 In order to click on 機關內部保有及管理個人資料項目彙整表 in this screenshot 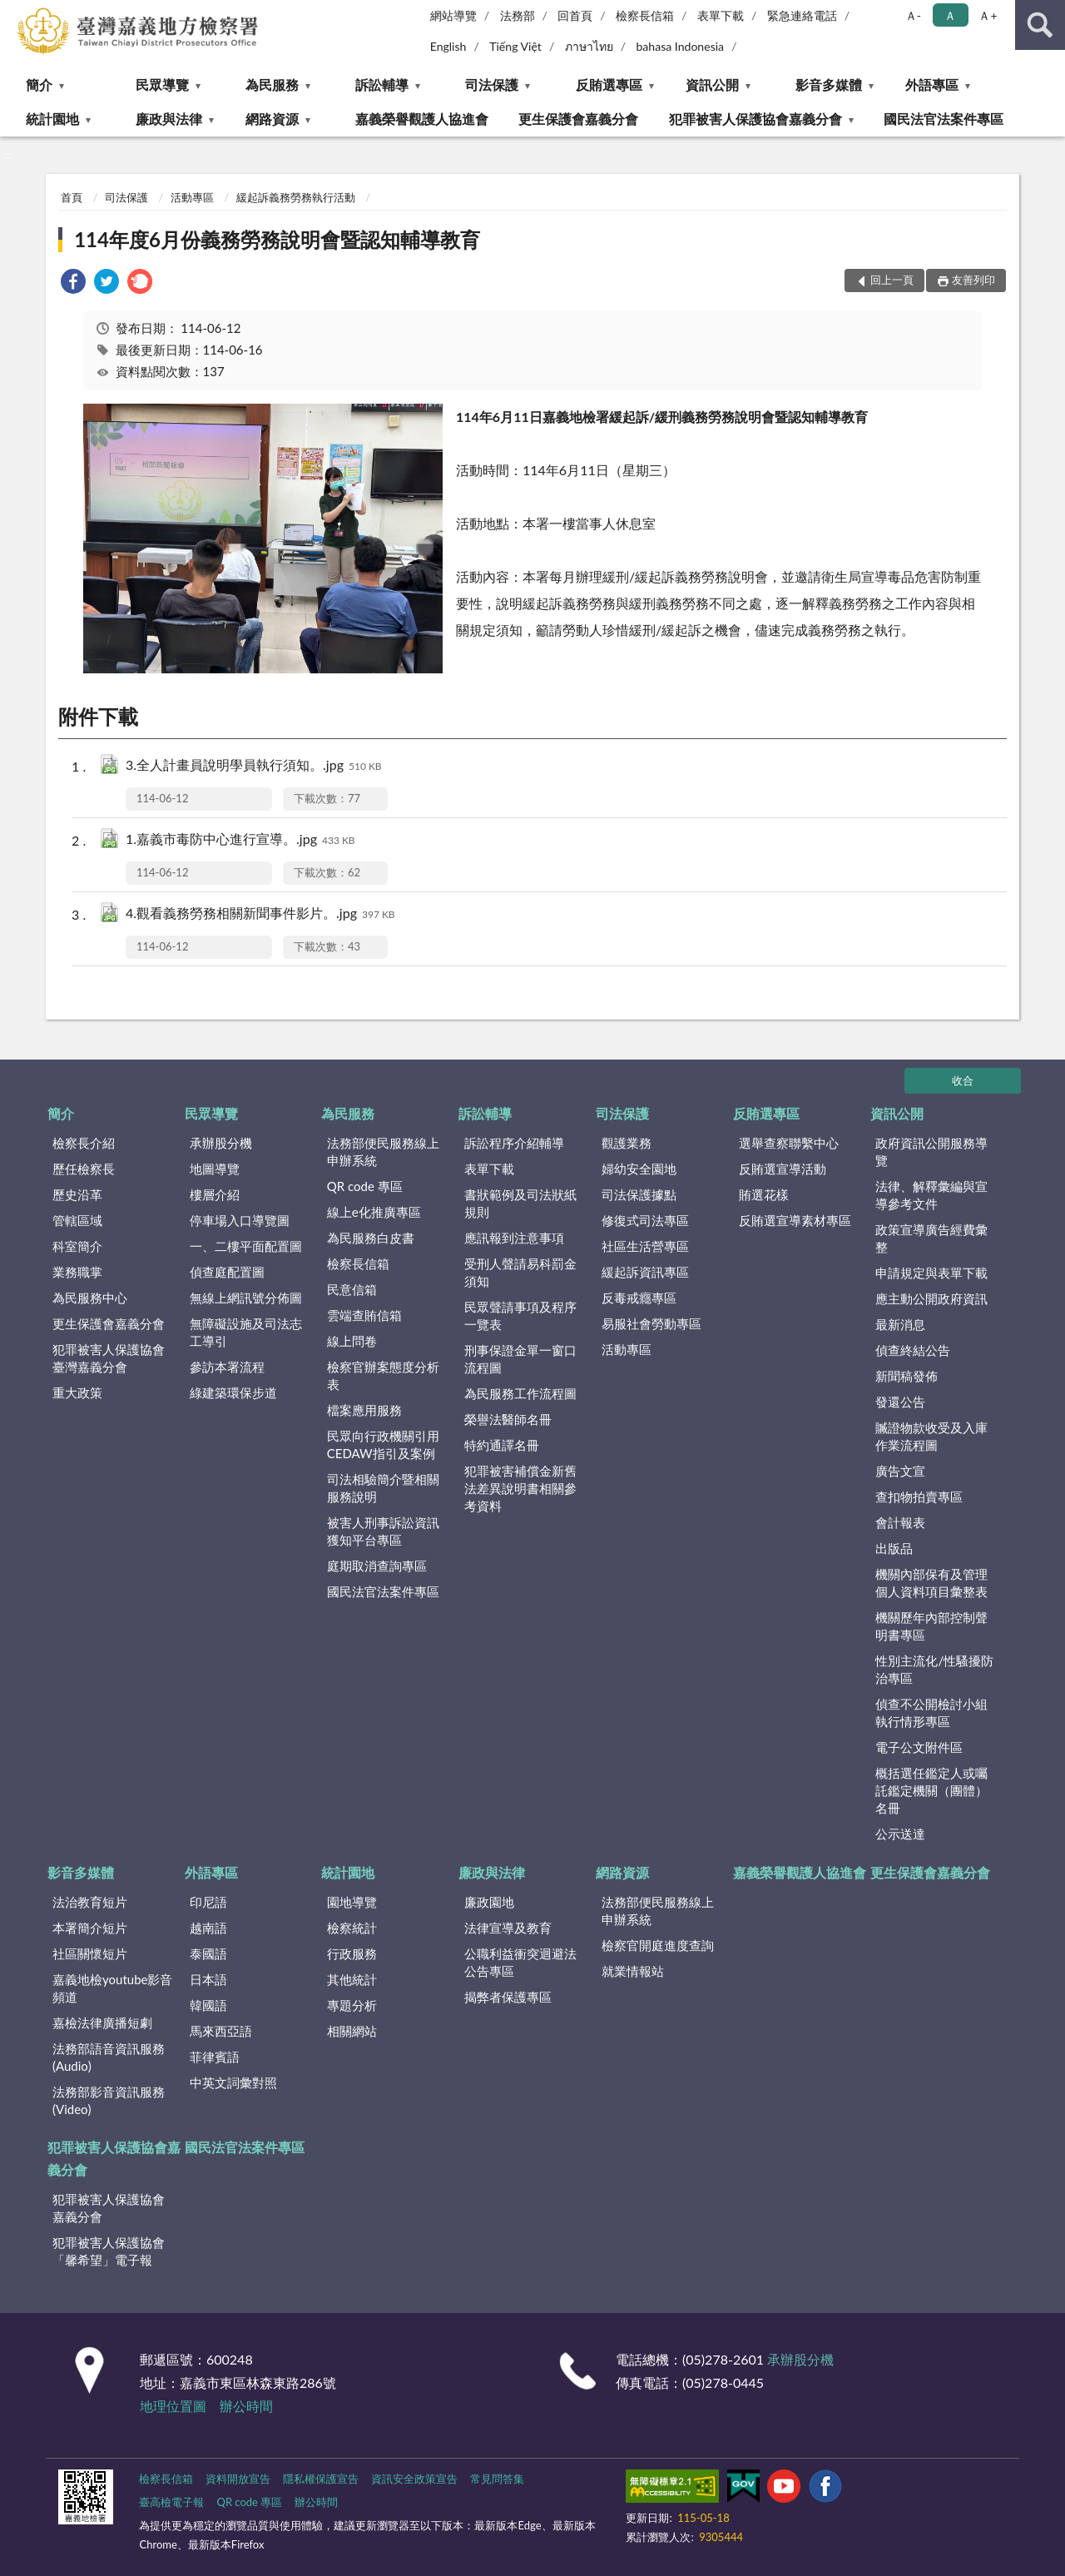, I will do `click(931, 1582)`.